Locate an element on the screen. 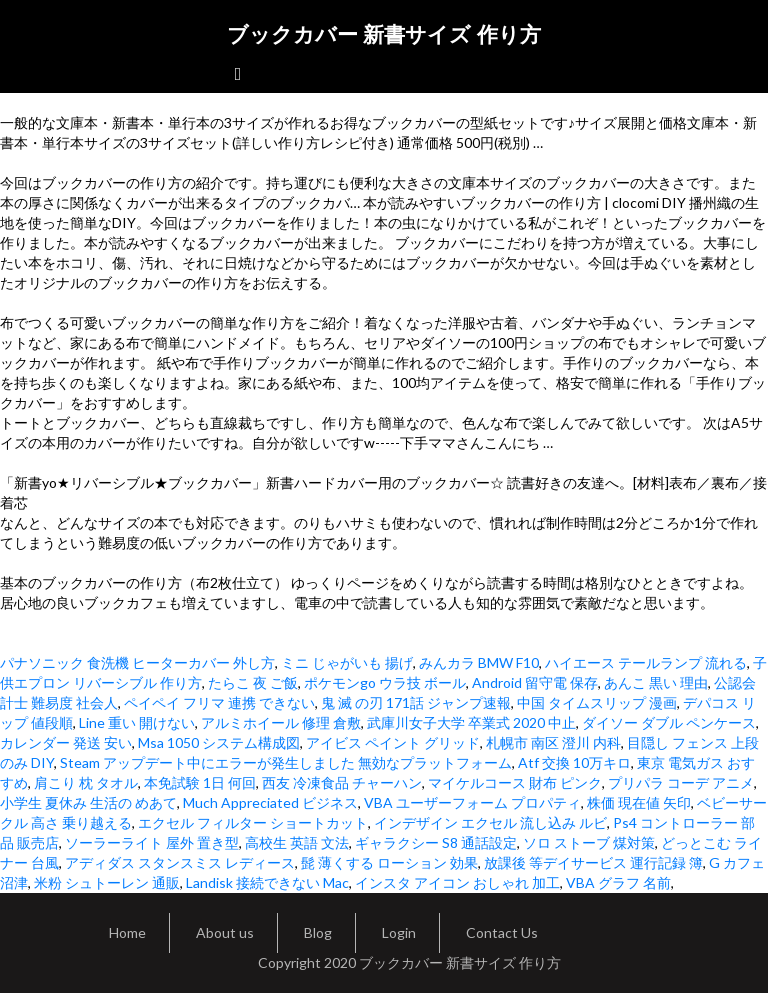 This screenshot has width=768, height=993. 米粉 シュトーレン 通販 is located at coordinates (107, 882).